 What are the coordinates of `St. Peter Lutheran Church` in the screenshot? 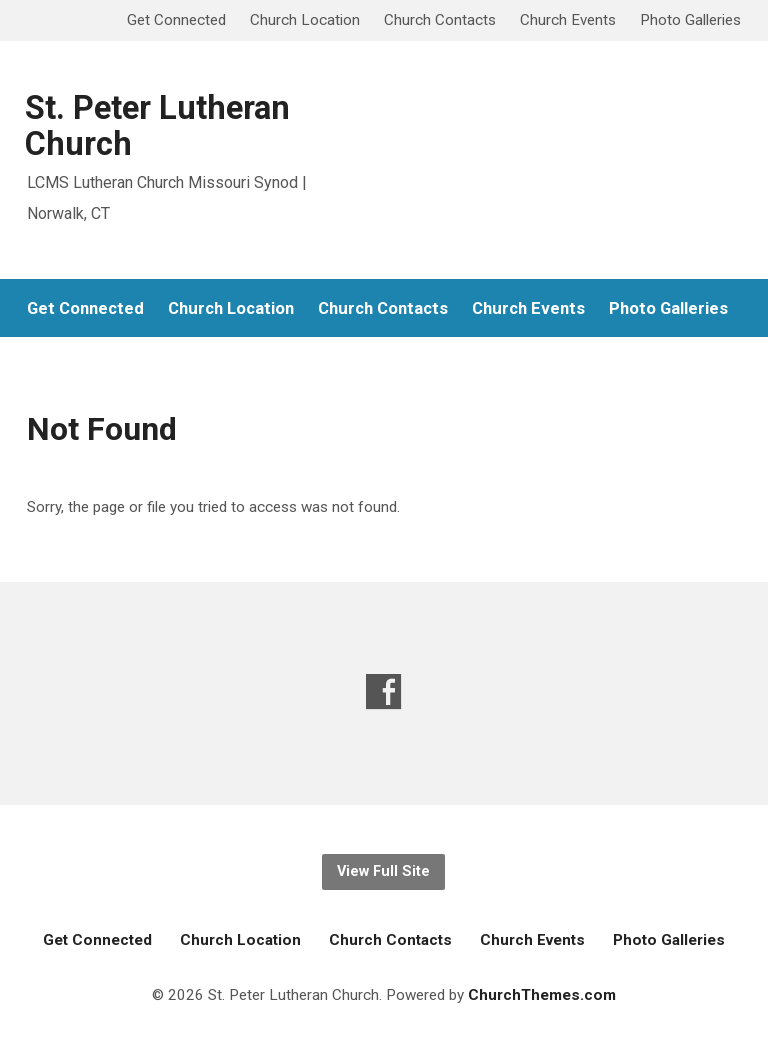 It's located at (157, 126).